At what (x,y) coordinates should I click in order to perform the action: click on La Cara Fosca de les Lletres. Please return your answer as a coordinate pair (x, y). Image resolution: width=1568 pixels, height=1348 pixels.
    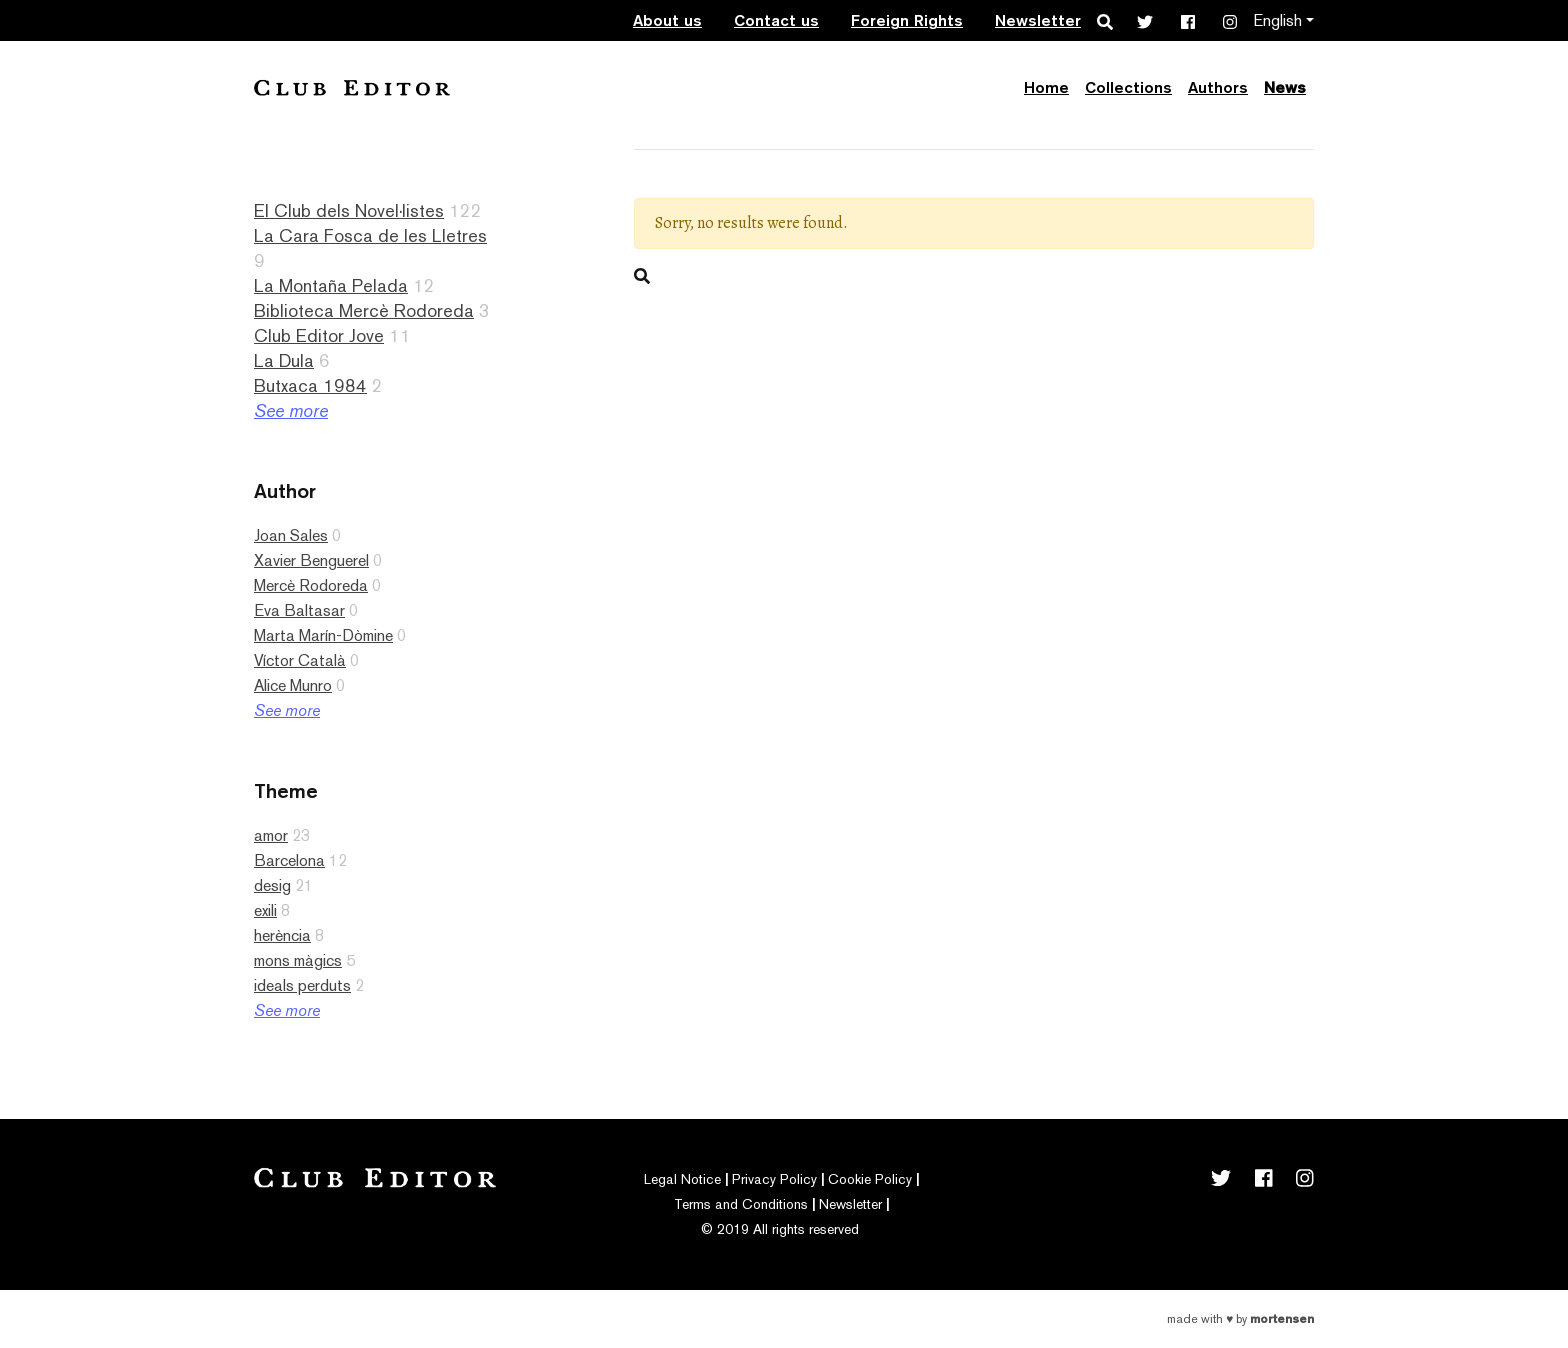
    Looking at the image, I should click on (370, 235).